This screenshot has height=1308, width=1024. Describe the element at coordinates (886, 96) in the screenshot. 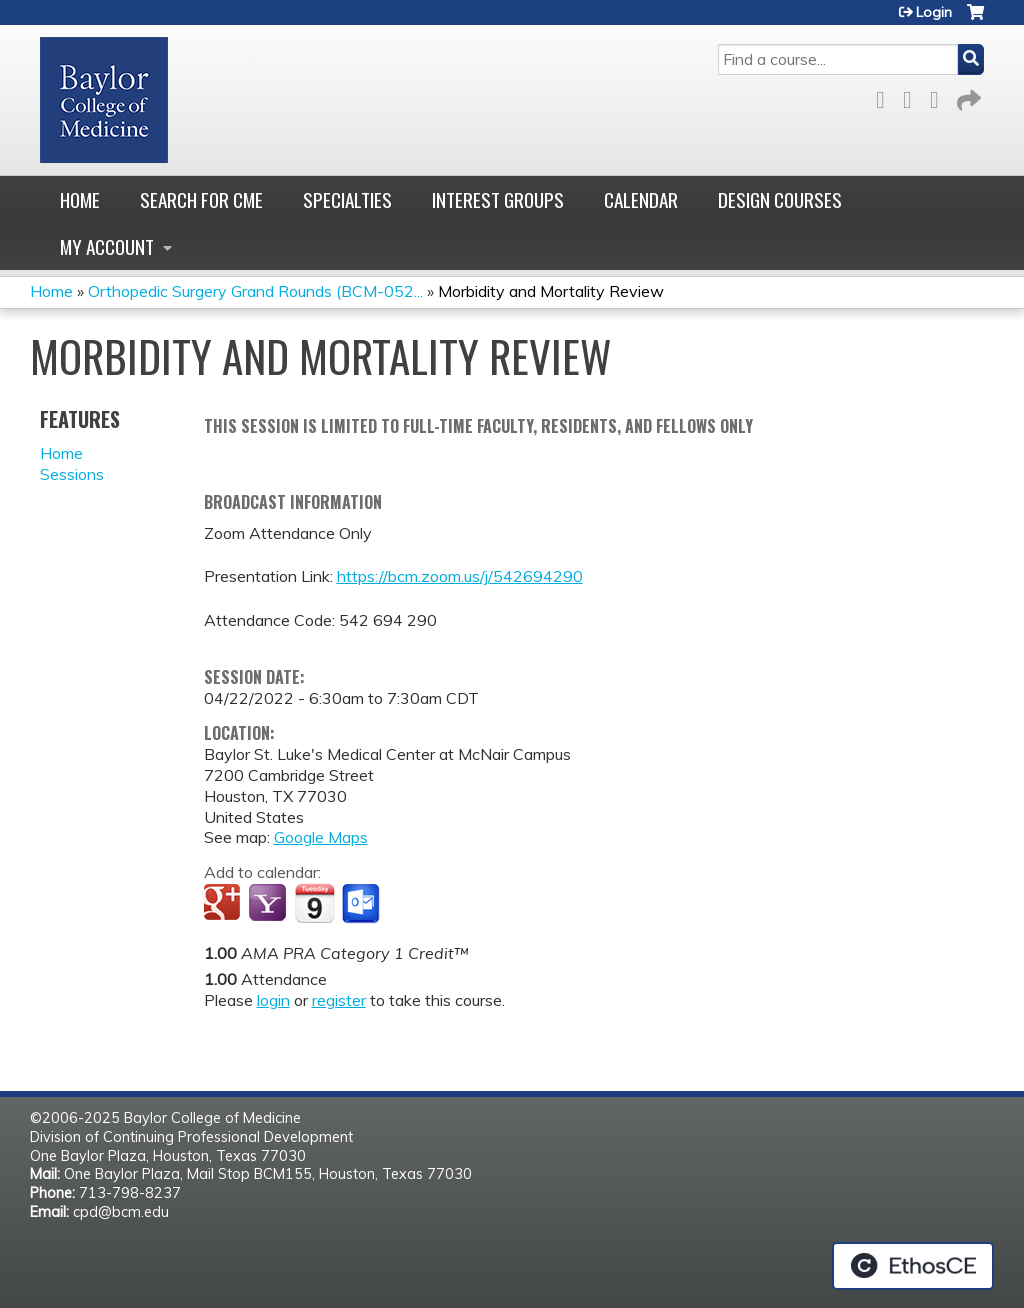

I see `Facebook` at that location.